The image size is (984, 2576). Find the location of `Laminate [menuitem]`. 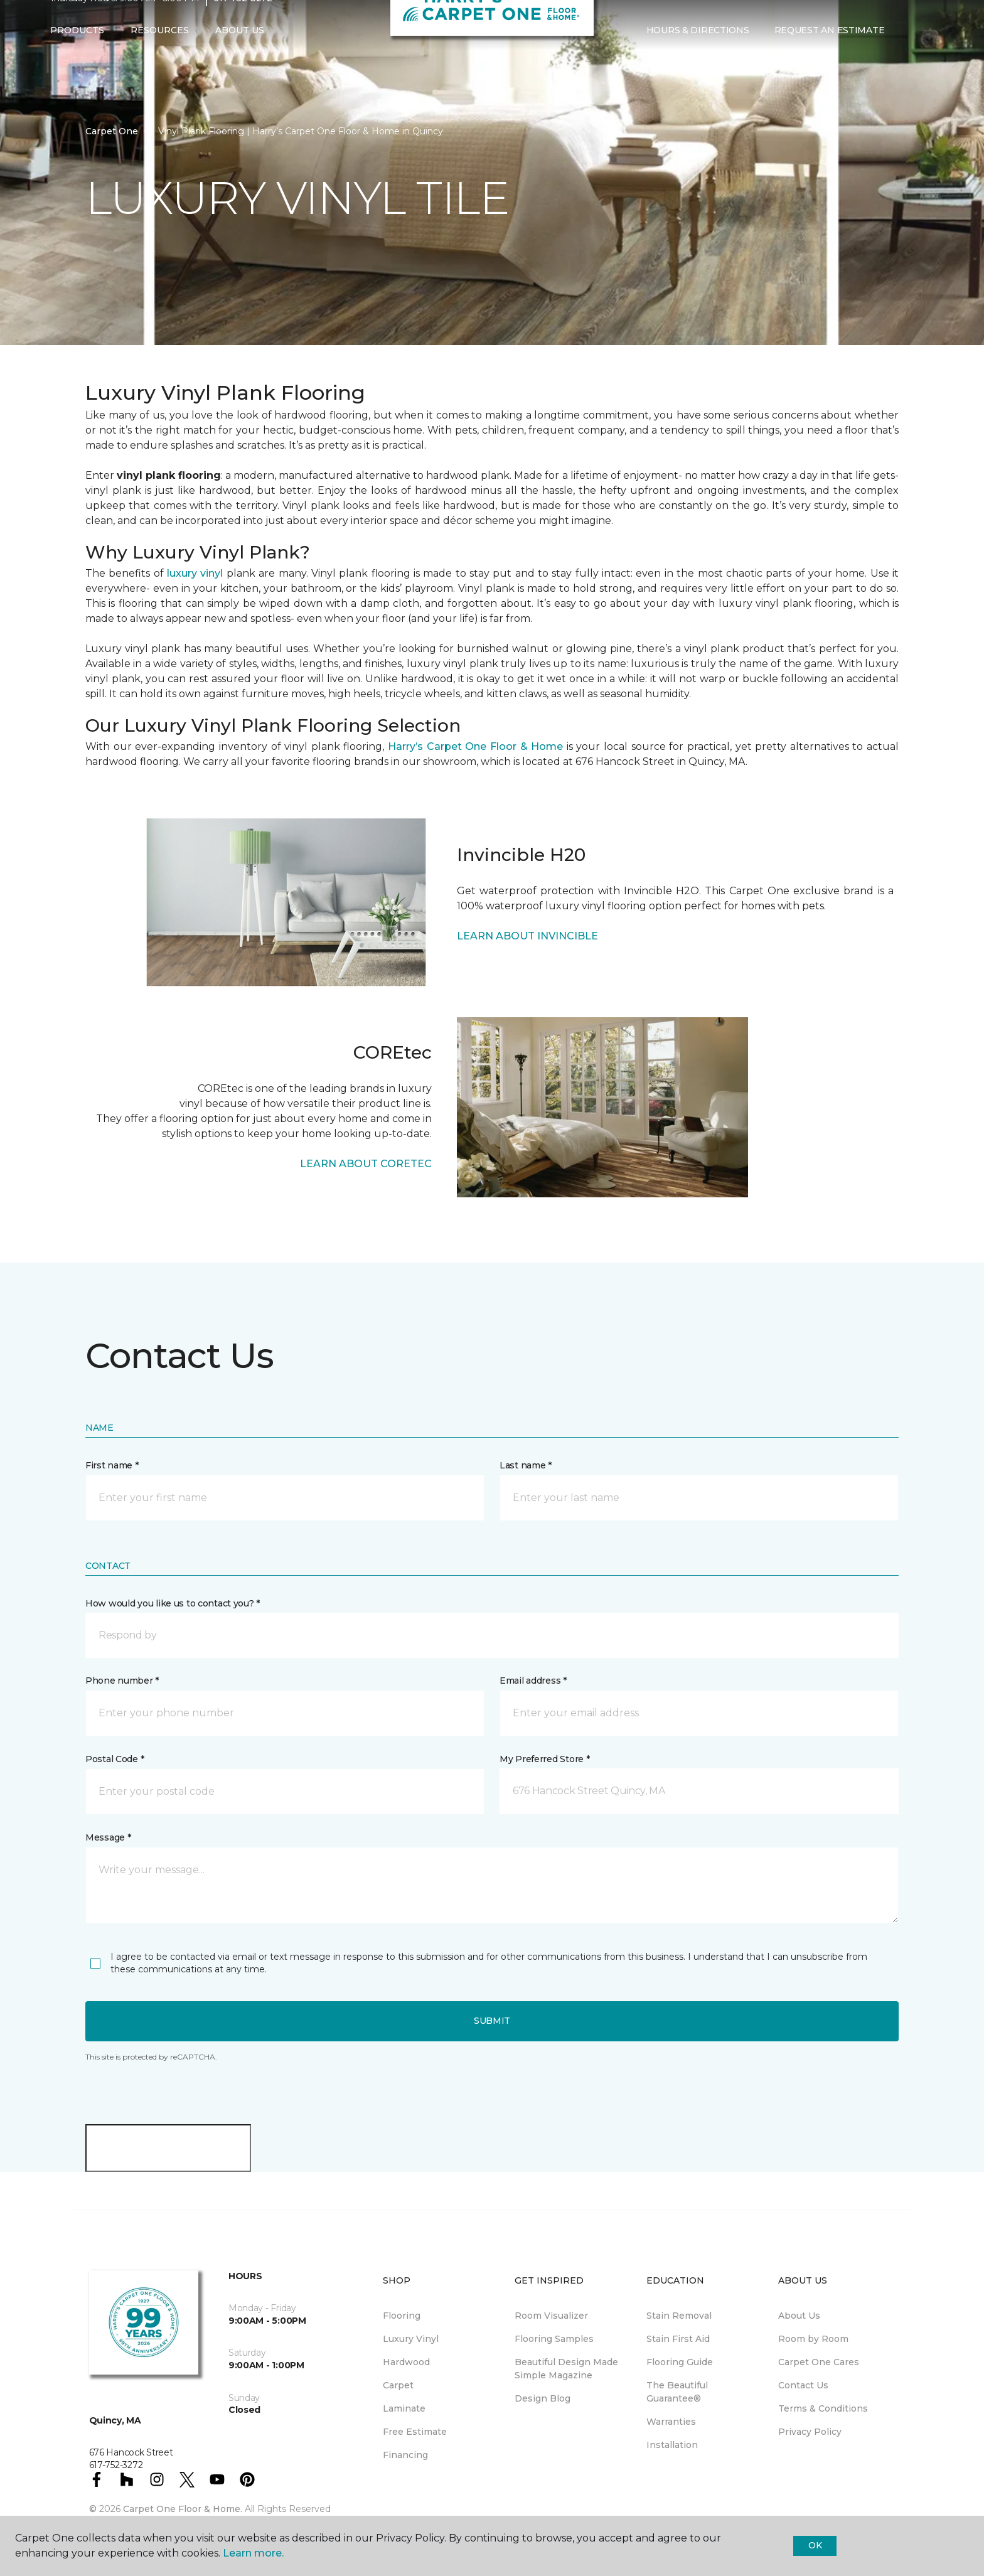

Laminate [menuitem] is located at coordinates (404, 2408).